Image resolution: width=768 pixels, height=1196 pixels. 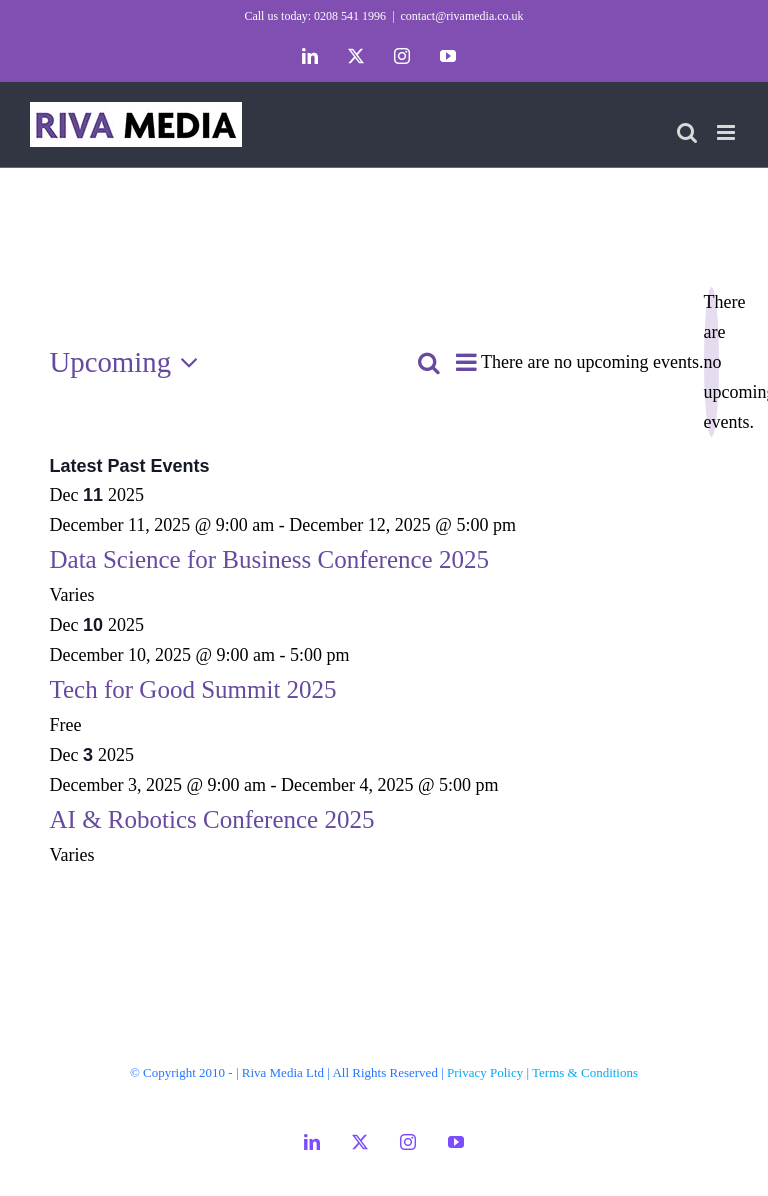 What do you see at coordinates (585, 1072) in the screenshot?
I see `Terms & Conditions` at bounding box center [585, 1072].